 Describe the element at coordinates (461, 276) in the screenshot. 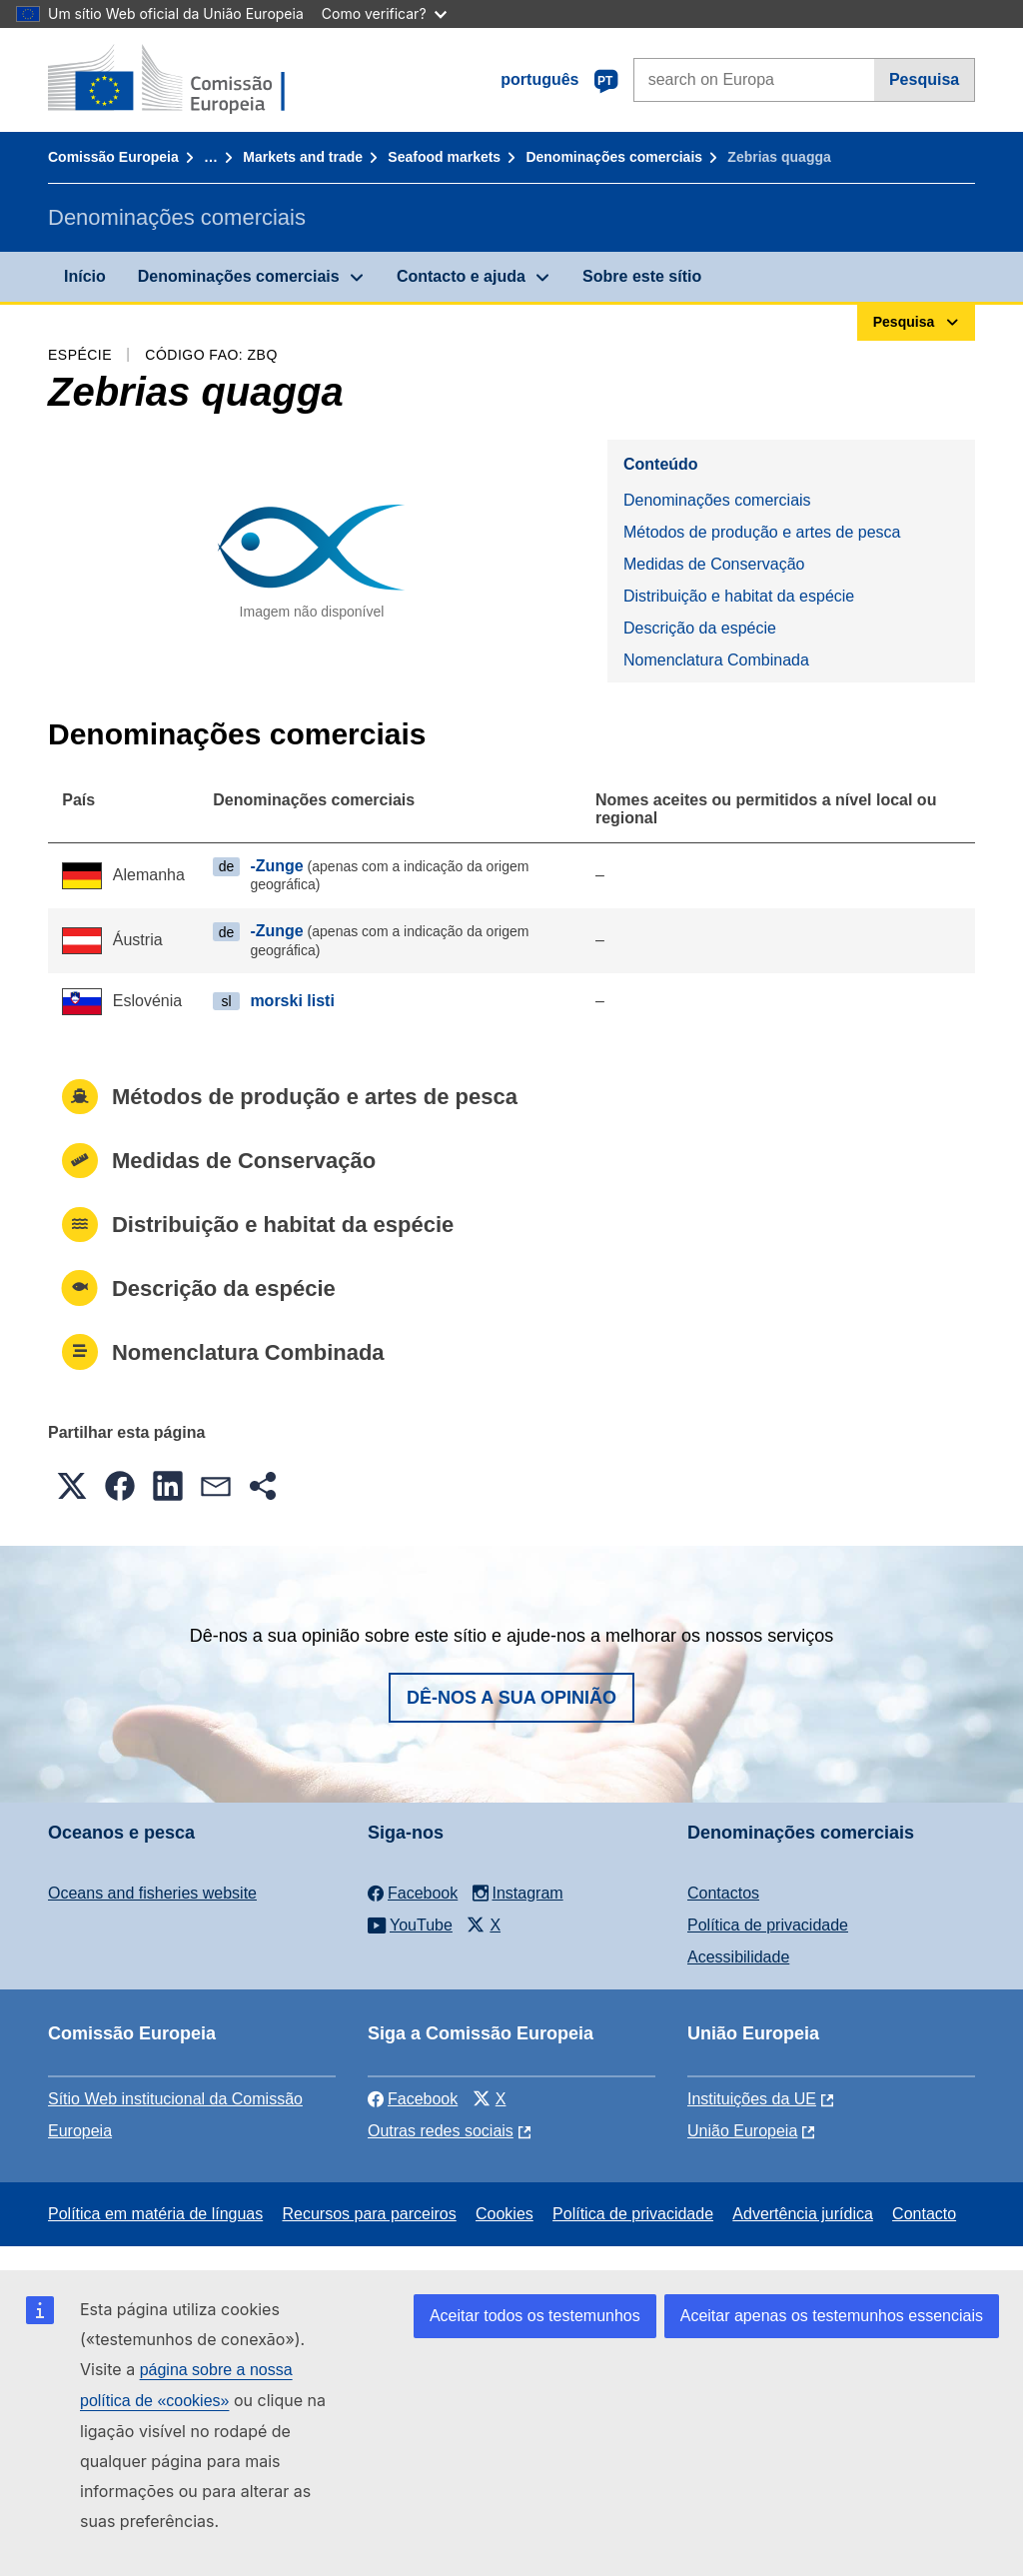

I see `Contacto e ajuda` at that location.